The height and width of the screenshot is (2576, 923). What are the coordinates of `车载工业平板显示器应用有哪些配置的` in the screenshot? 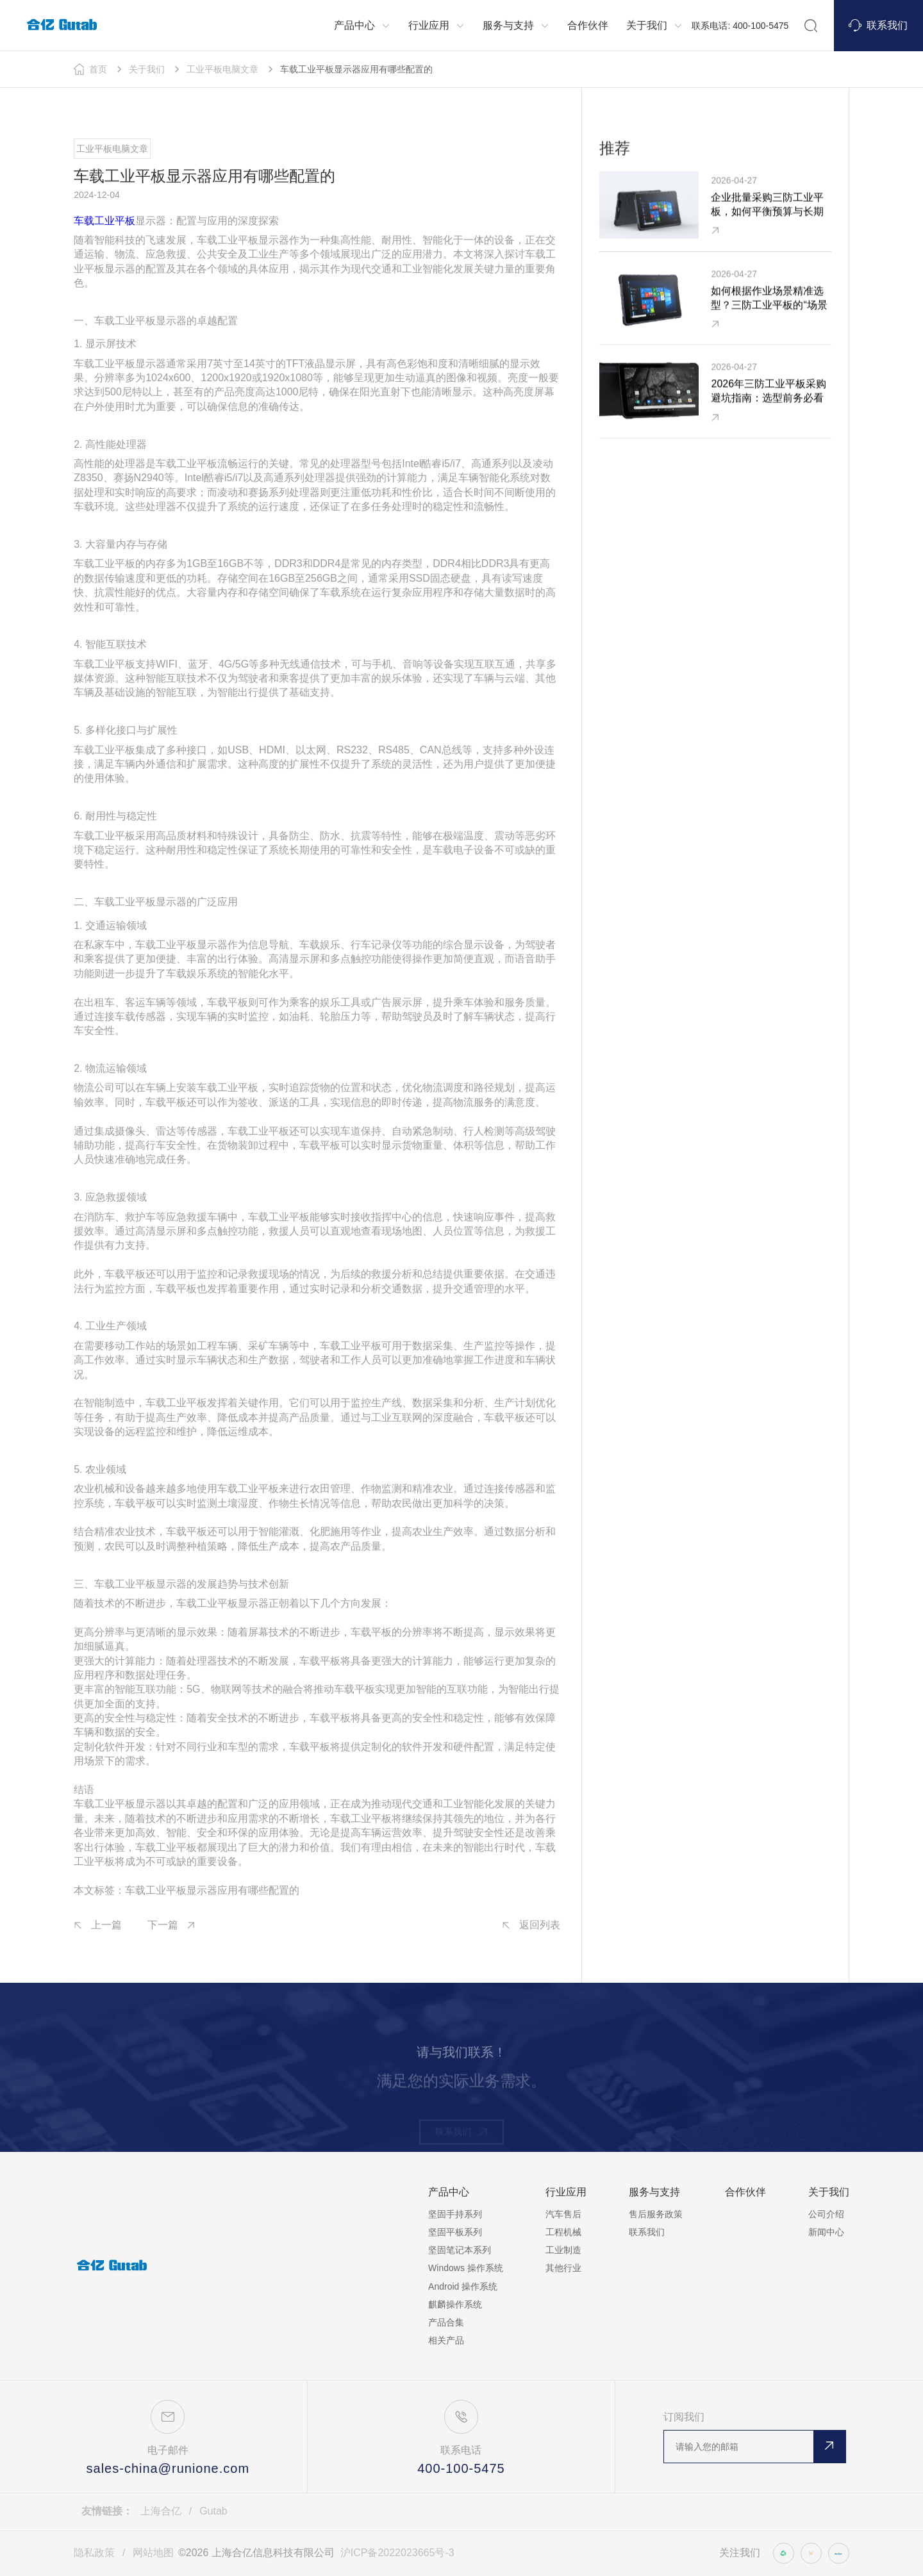 It's located at (356, 69).